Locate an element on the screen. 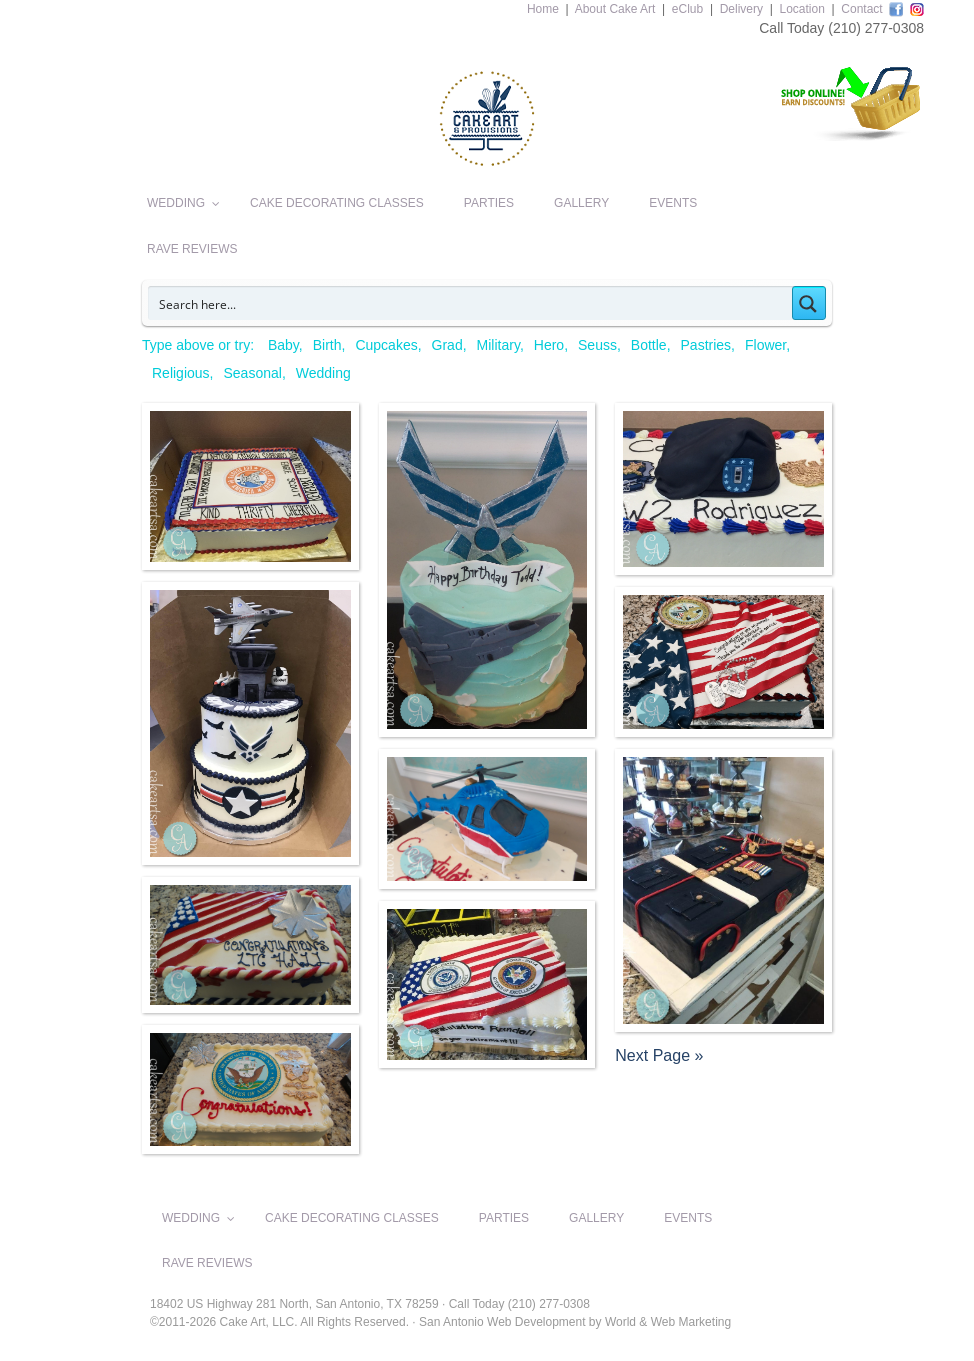  Pastries is located at coordinates (706, 345).